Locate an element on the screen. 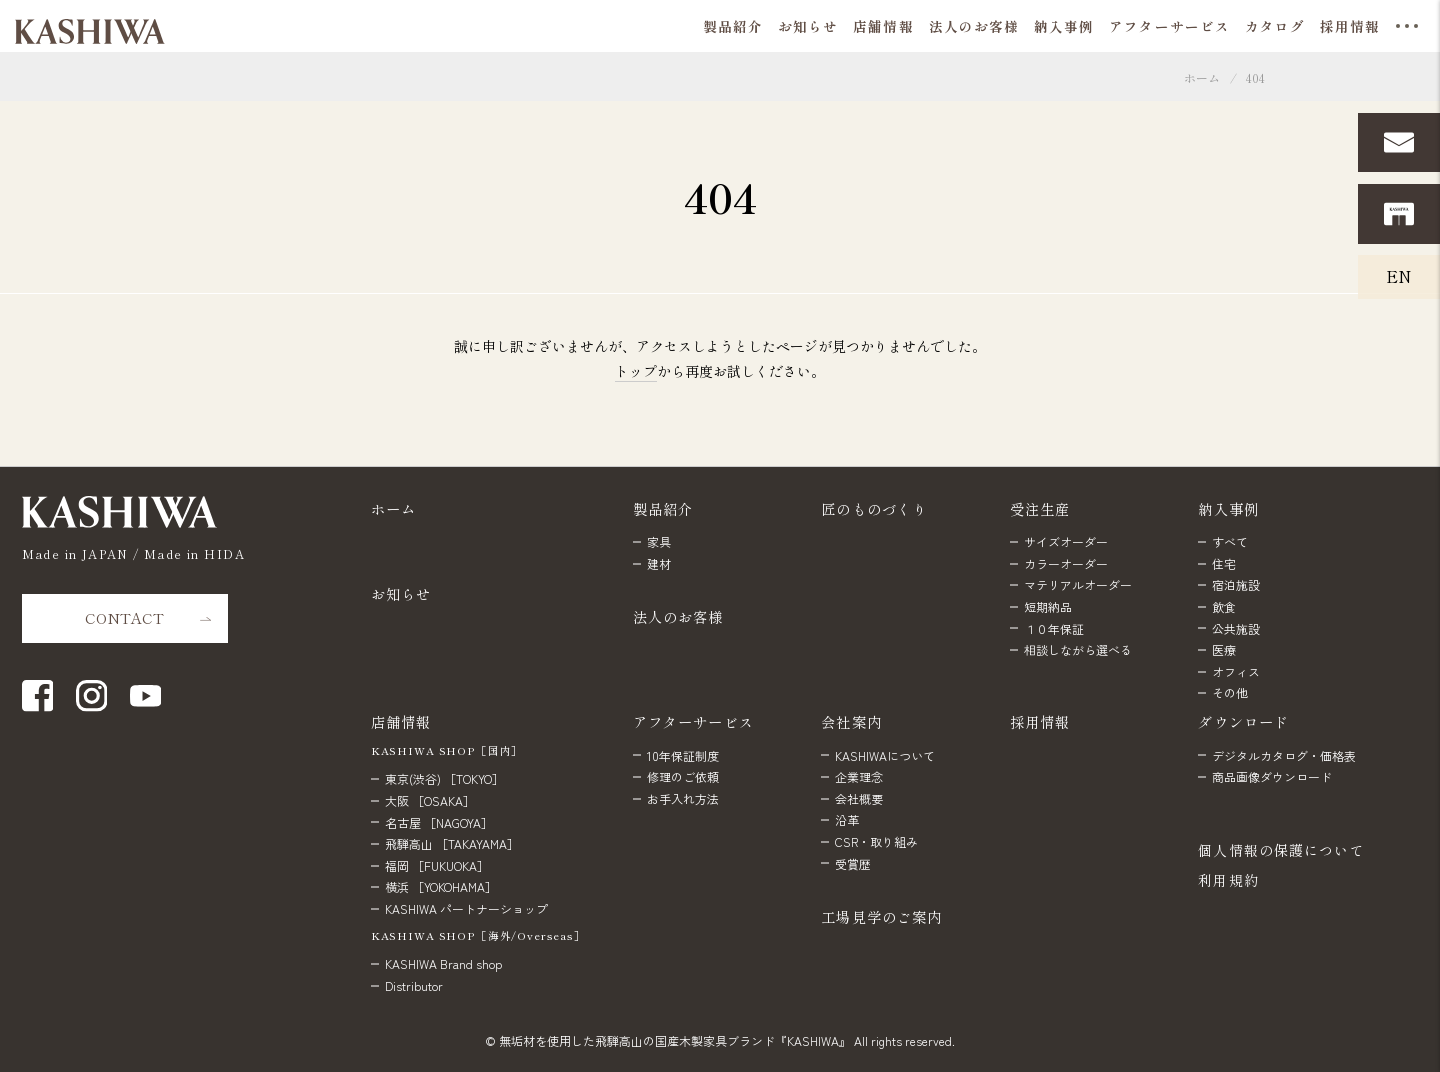  宿泊施設 is located at coordinates (1236, 584).